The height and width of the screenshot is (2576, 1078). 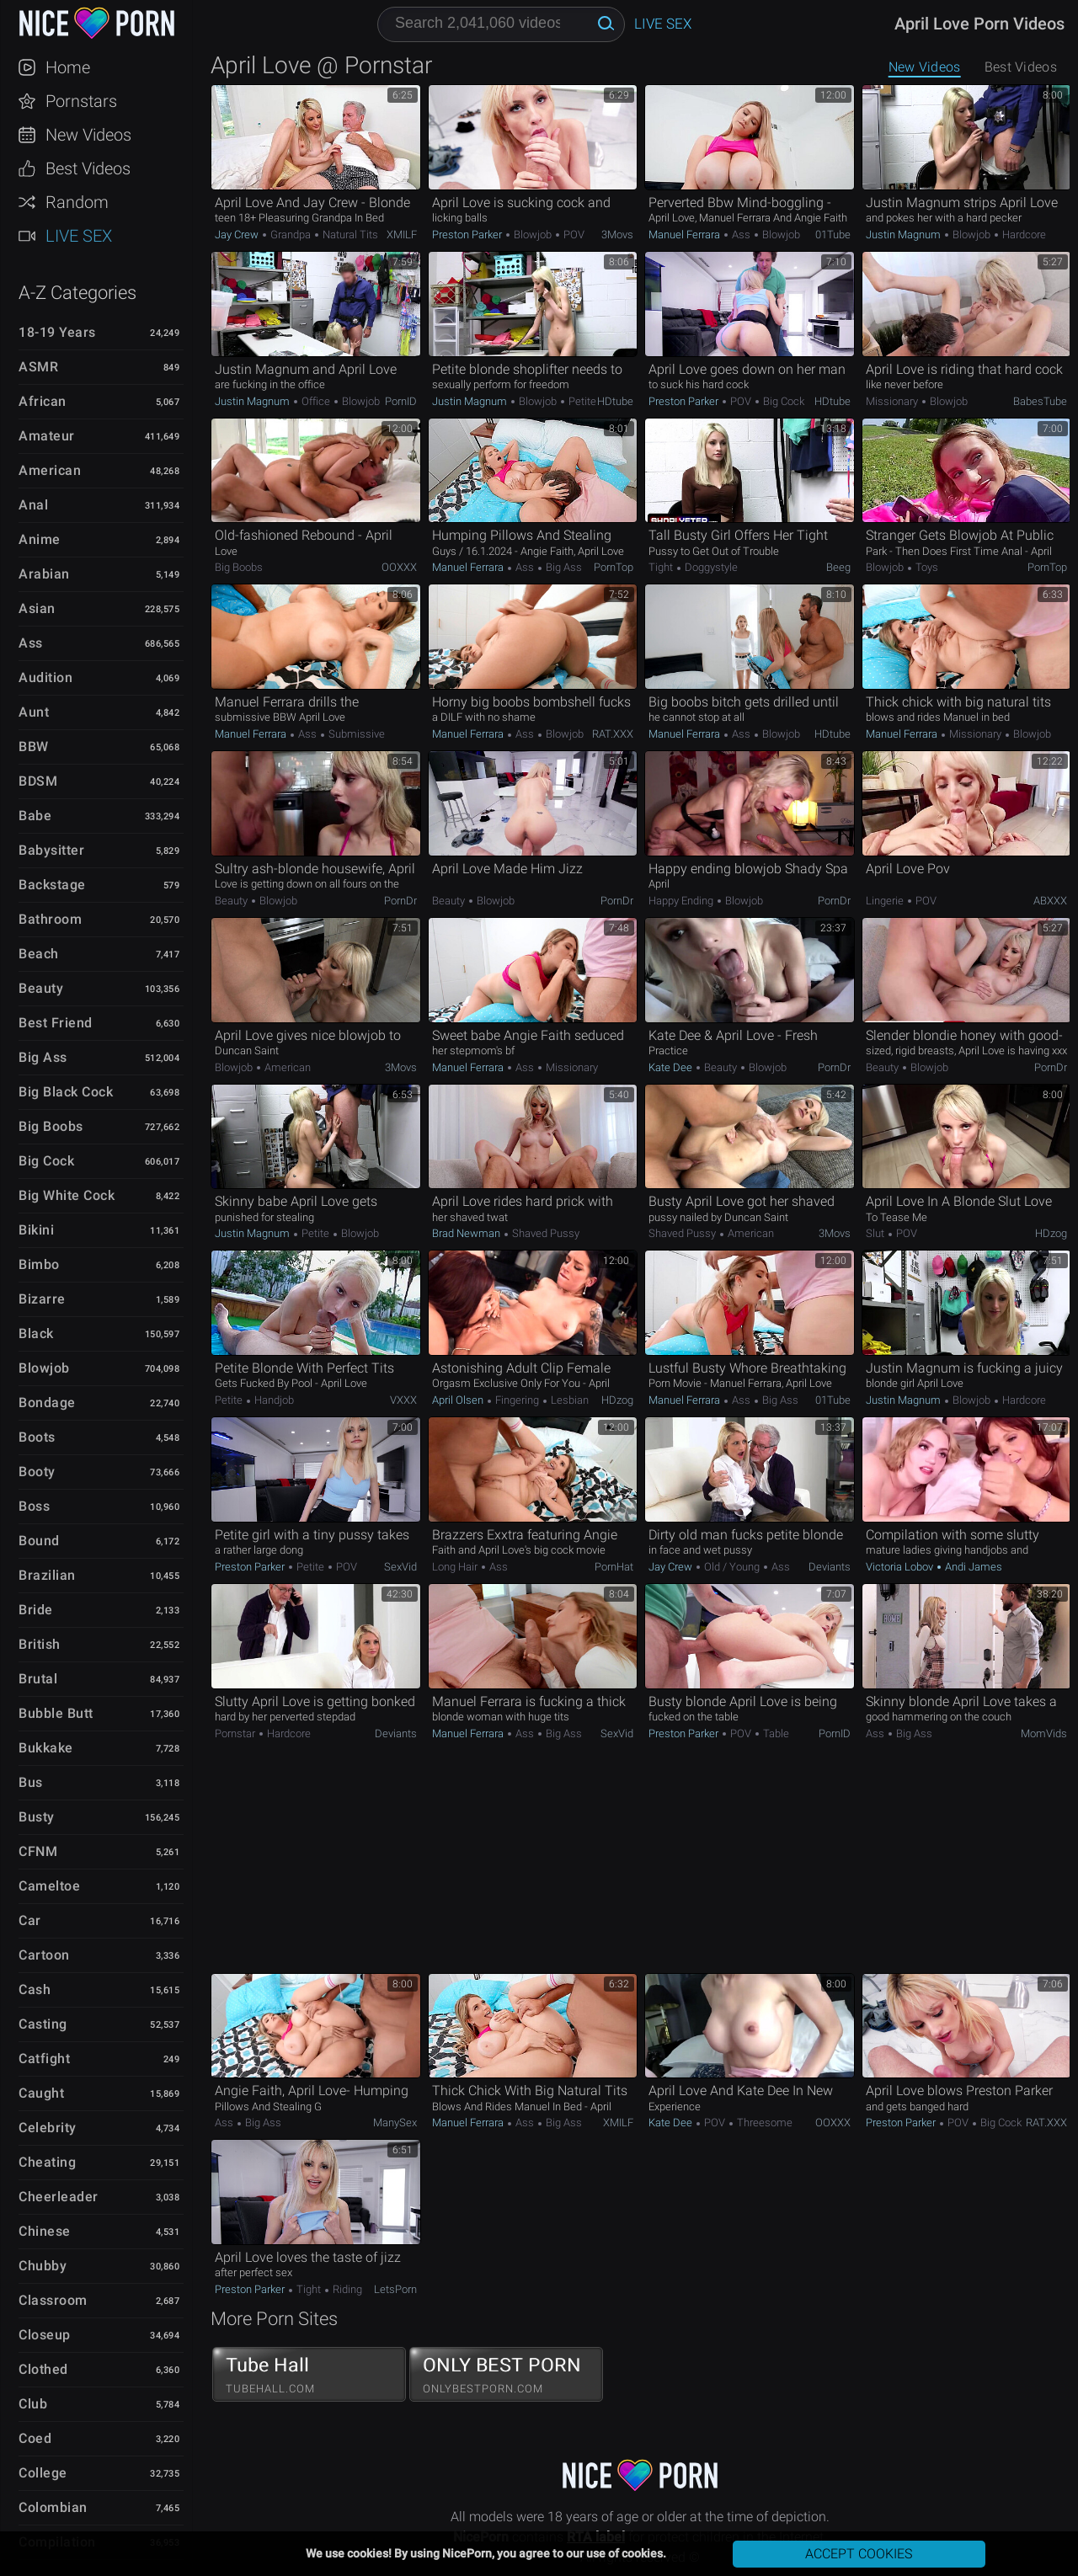 What do you see at coordinates (38, 781) in the screenshot?
I see `BDSM` at bounding box center [38, 781].